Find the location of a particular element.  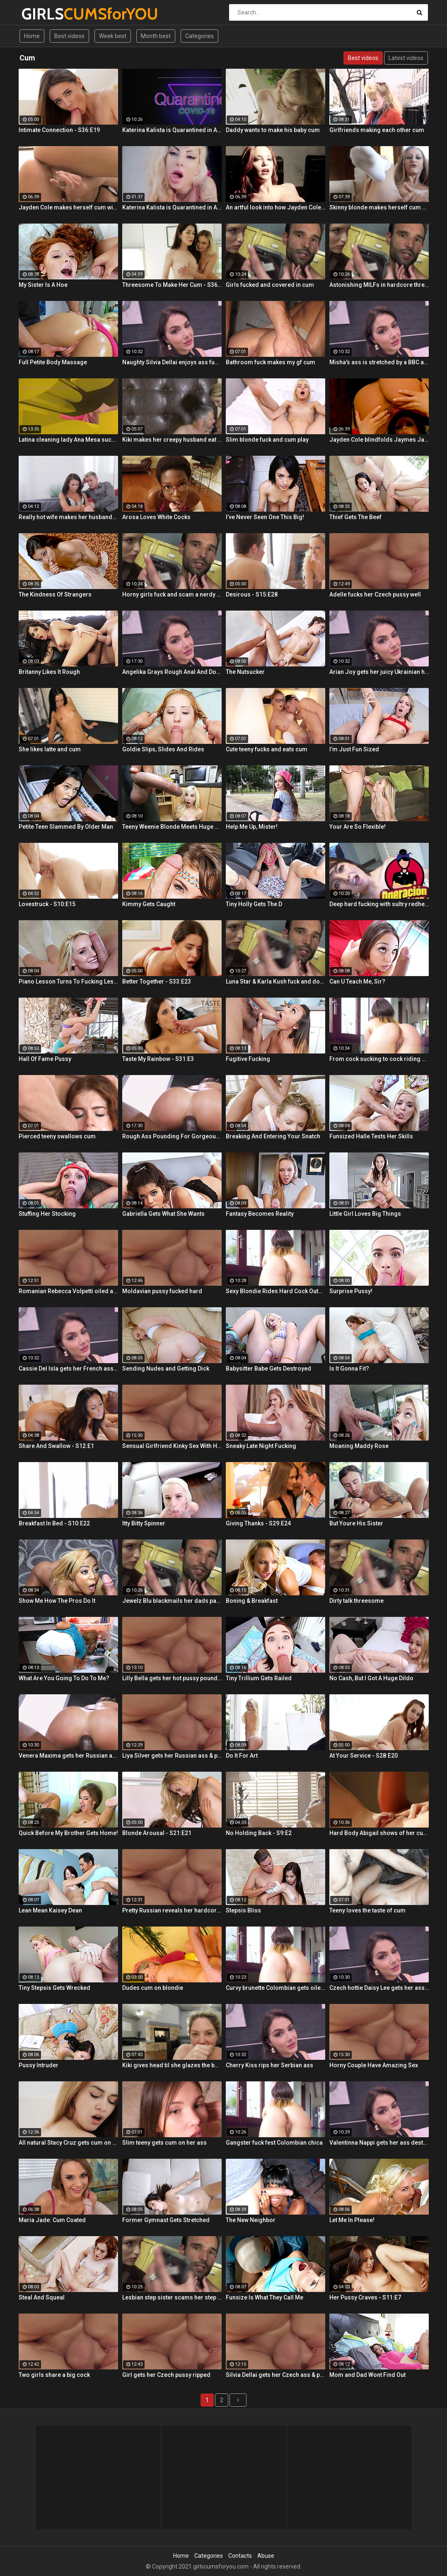

Is It Gonna Fit? is located at coordinates (349, 1368).